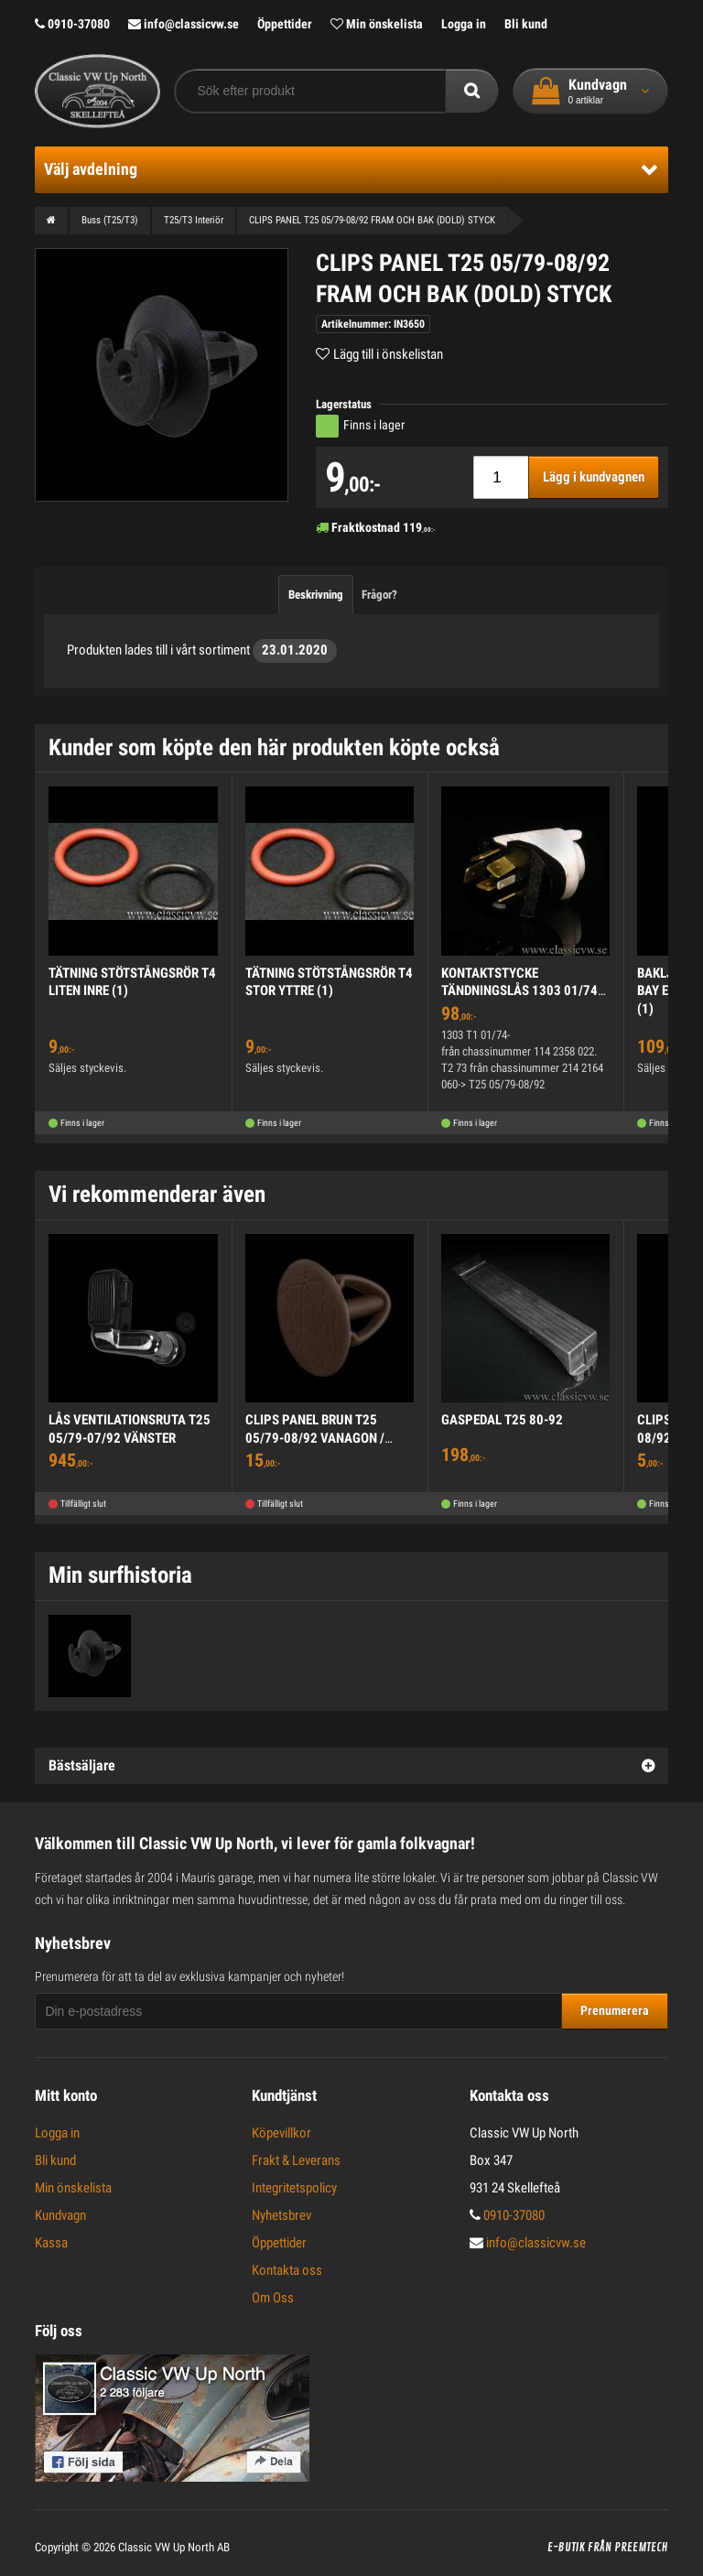 Image resolution: width=703 pixels, height=2576 pixels. Describe the element at coordinates (281, 2215) in the screenshot. I see `Nyhetsbrev` at that location.